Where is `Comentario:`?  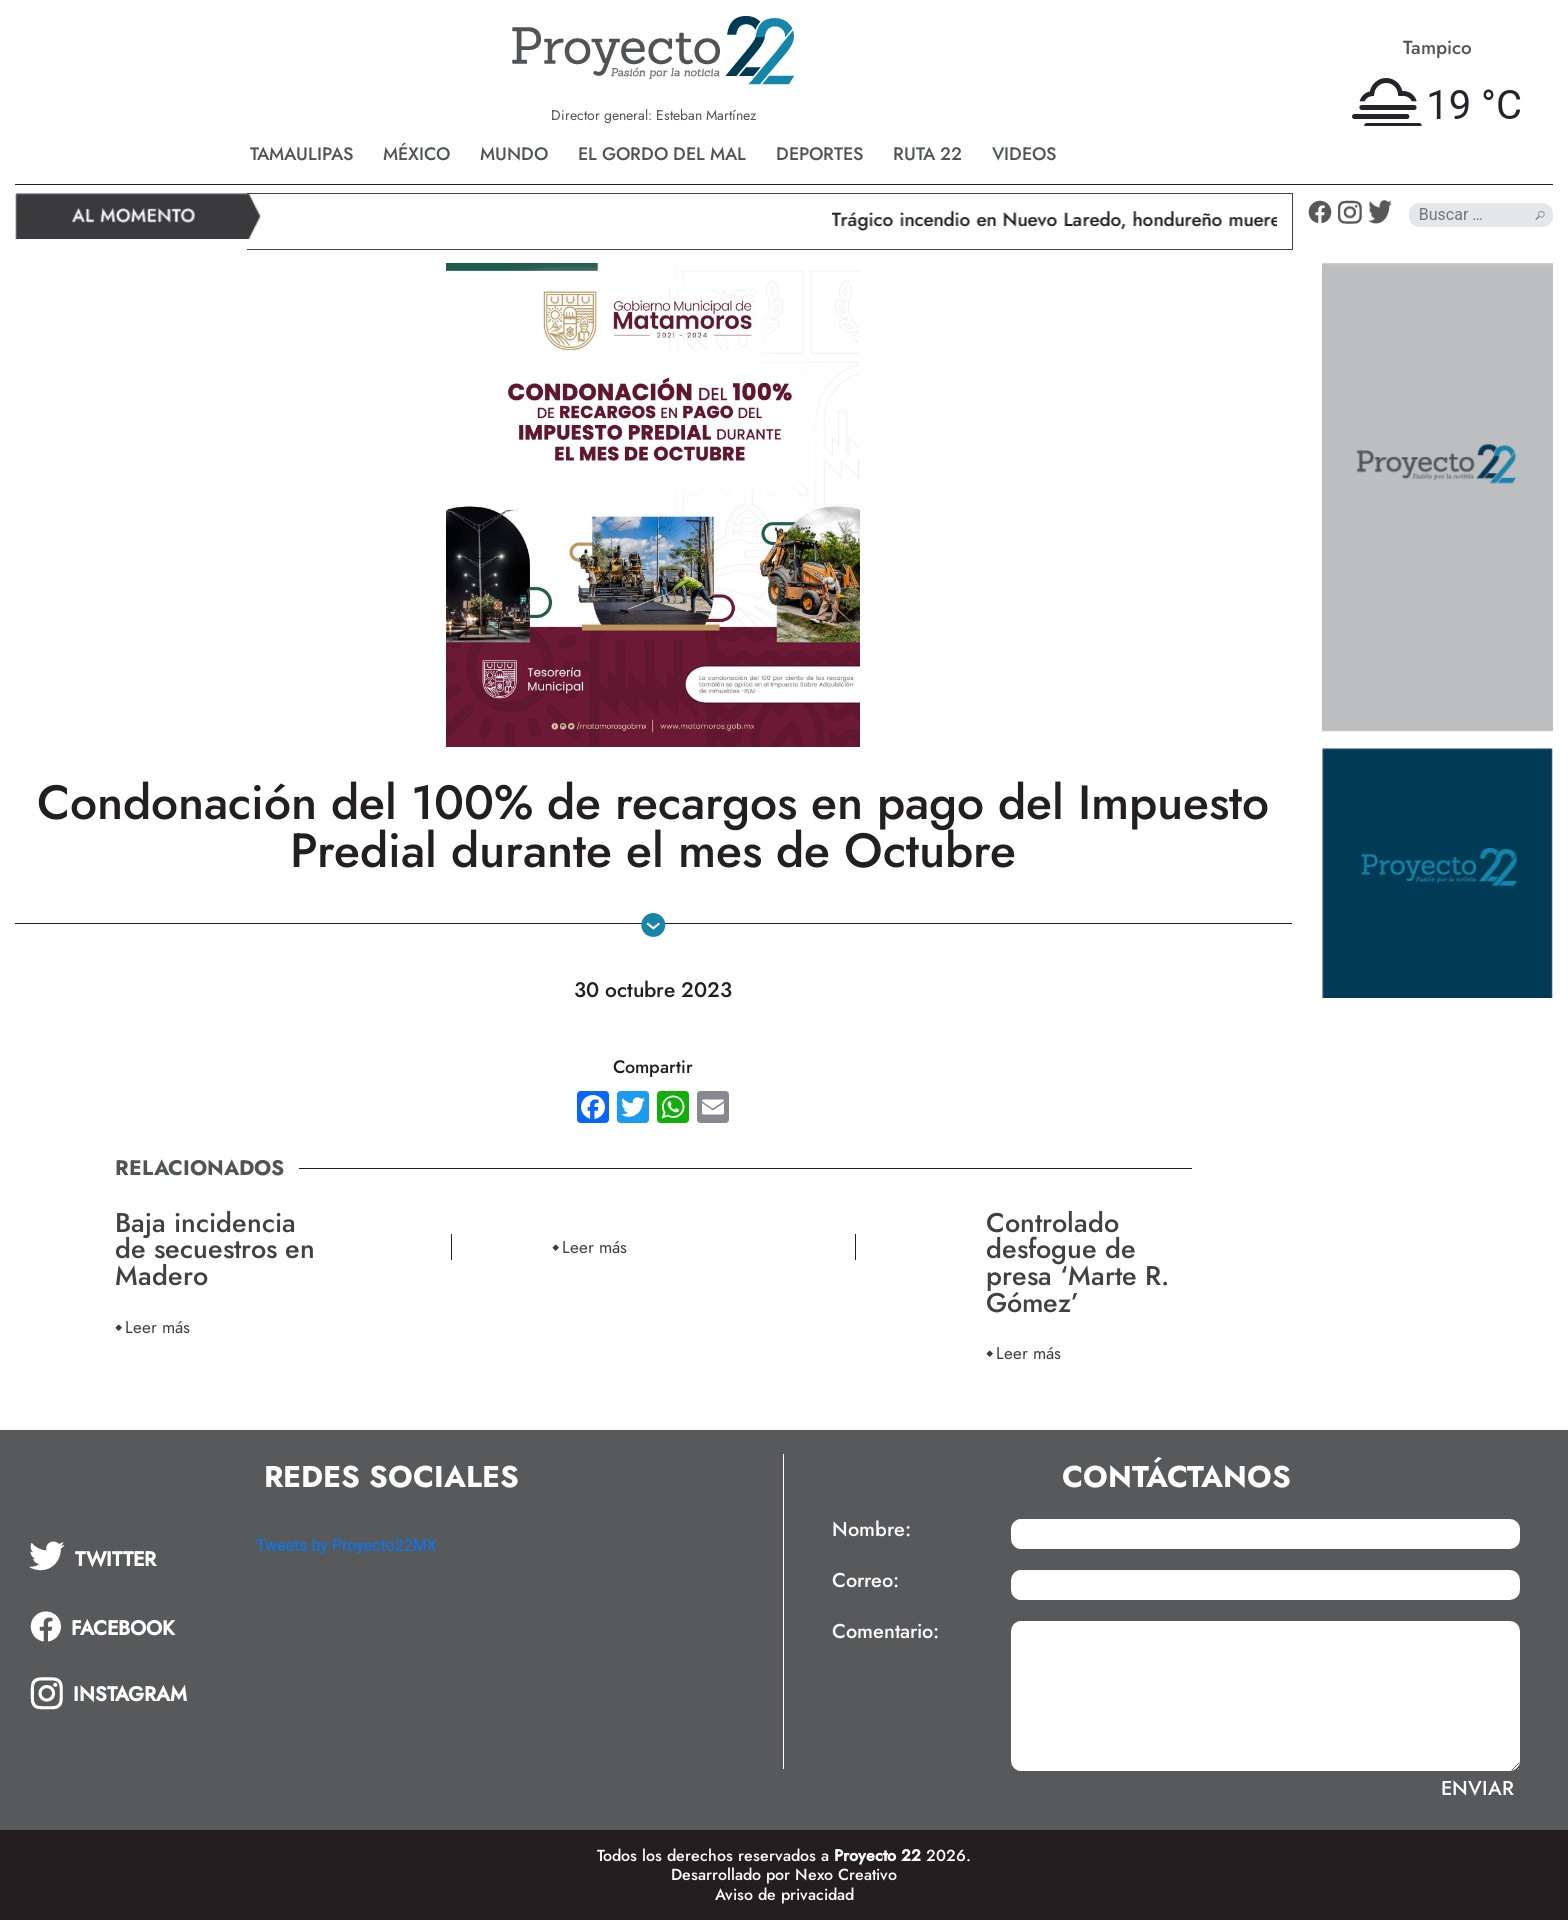
Comentario: is located at coordinates (885, 1632).